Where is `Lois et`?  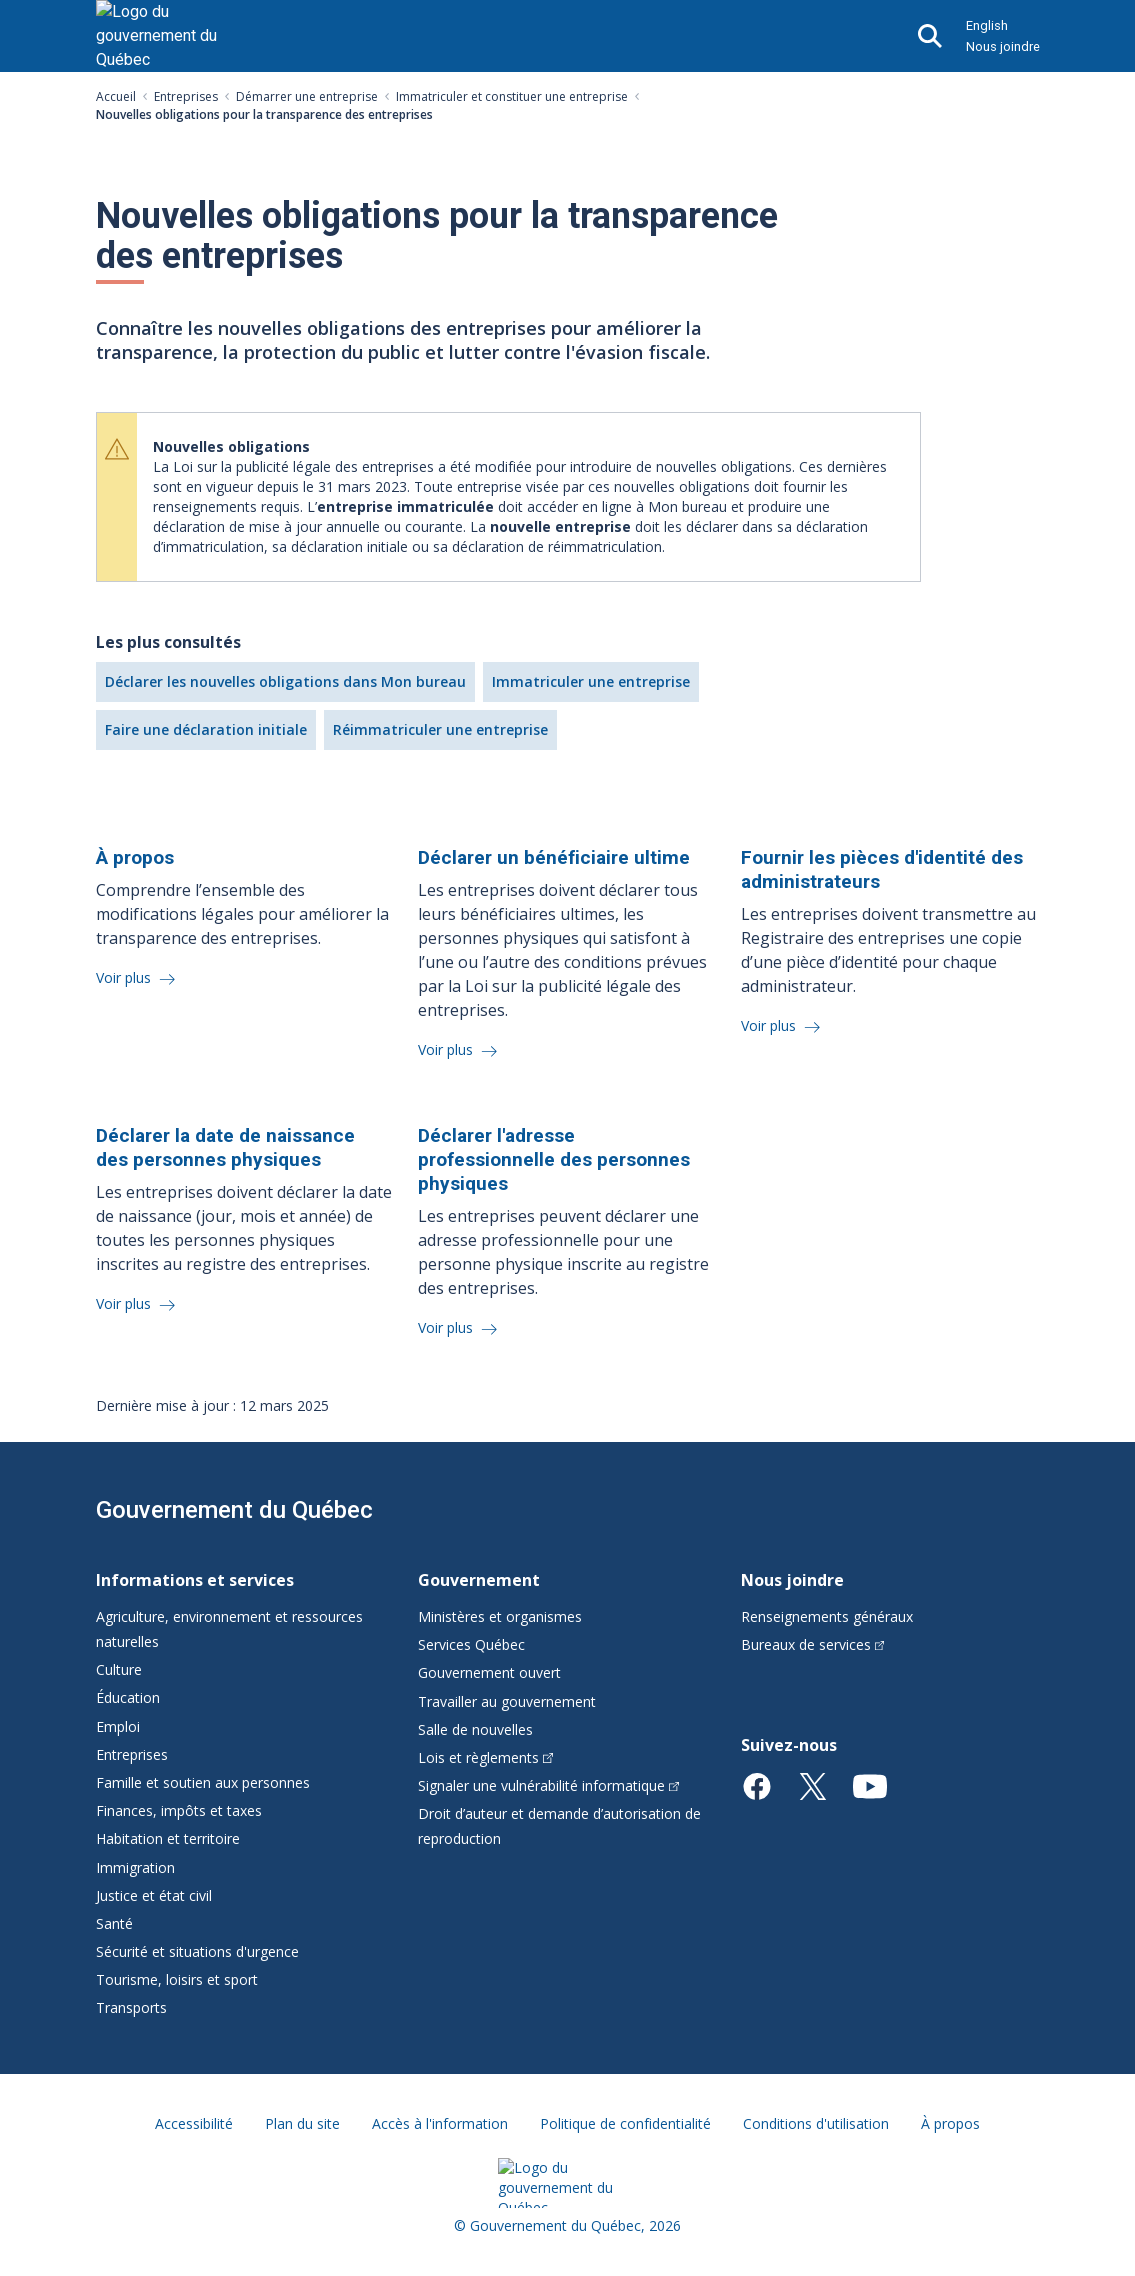
Lois et is located at coordinates (485, 1757).